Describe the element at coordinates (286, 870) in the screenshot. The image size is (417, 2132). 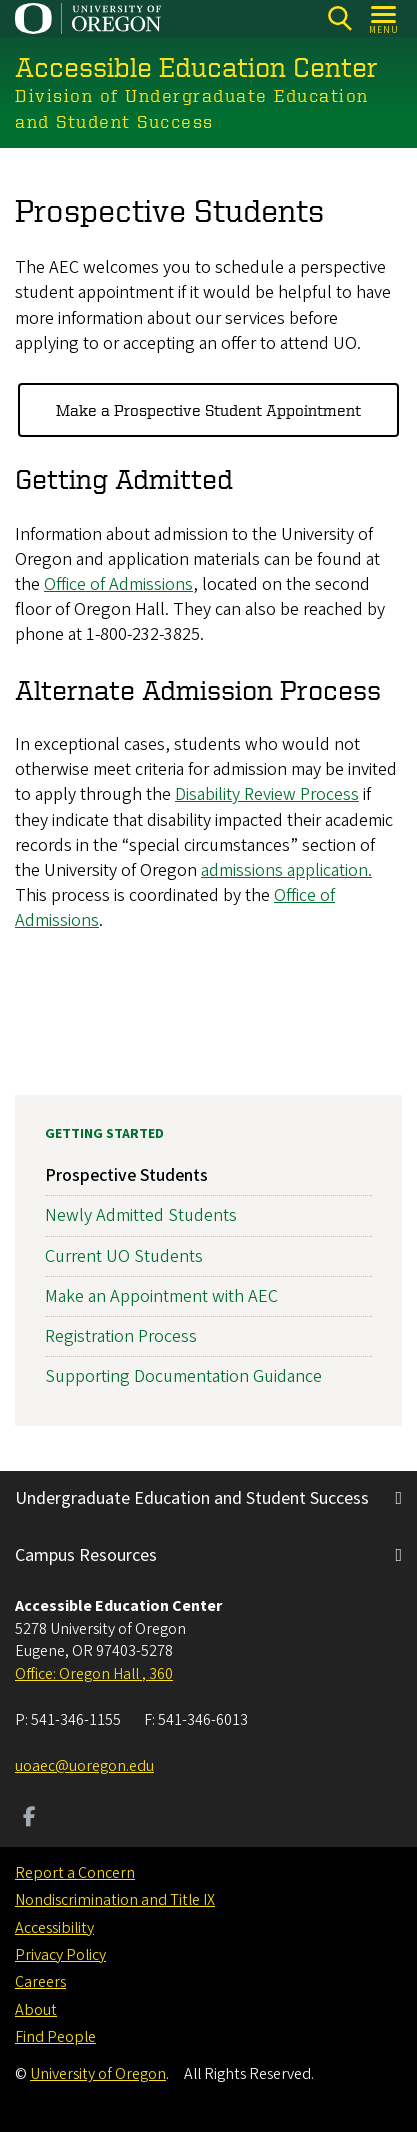
I see `admissions application.` at that location.